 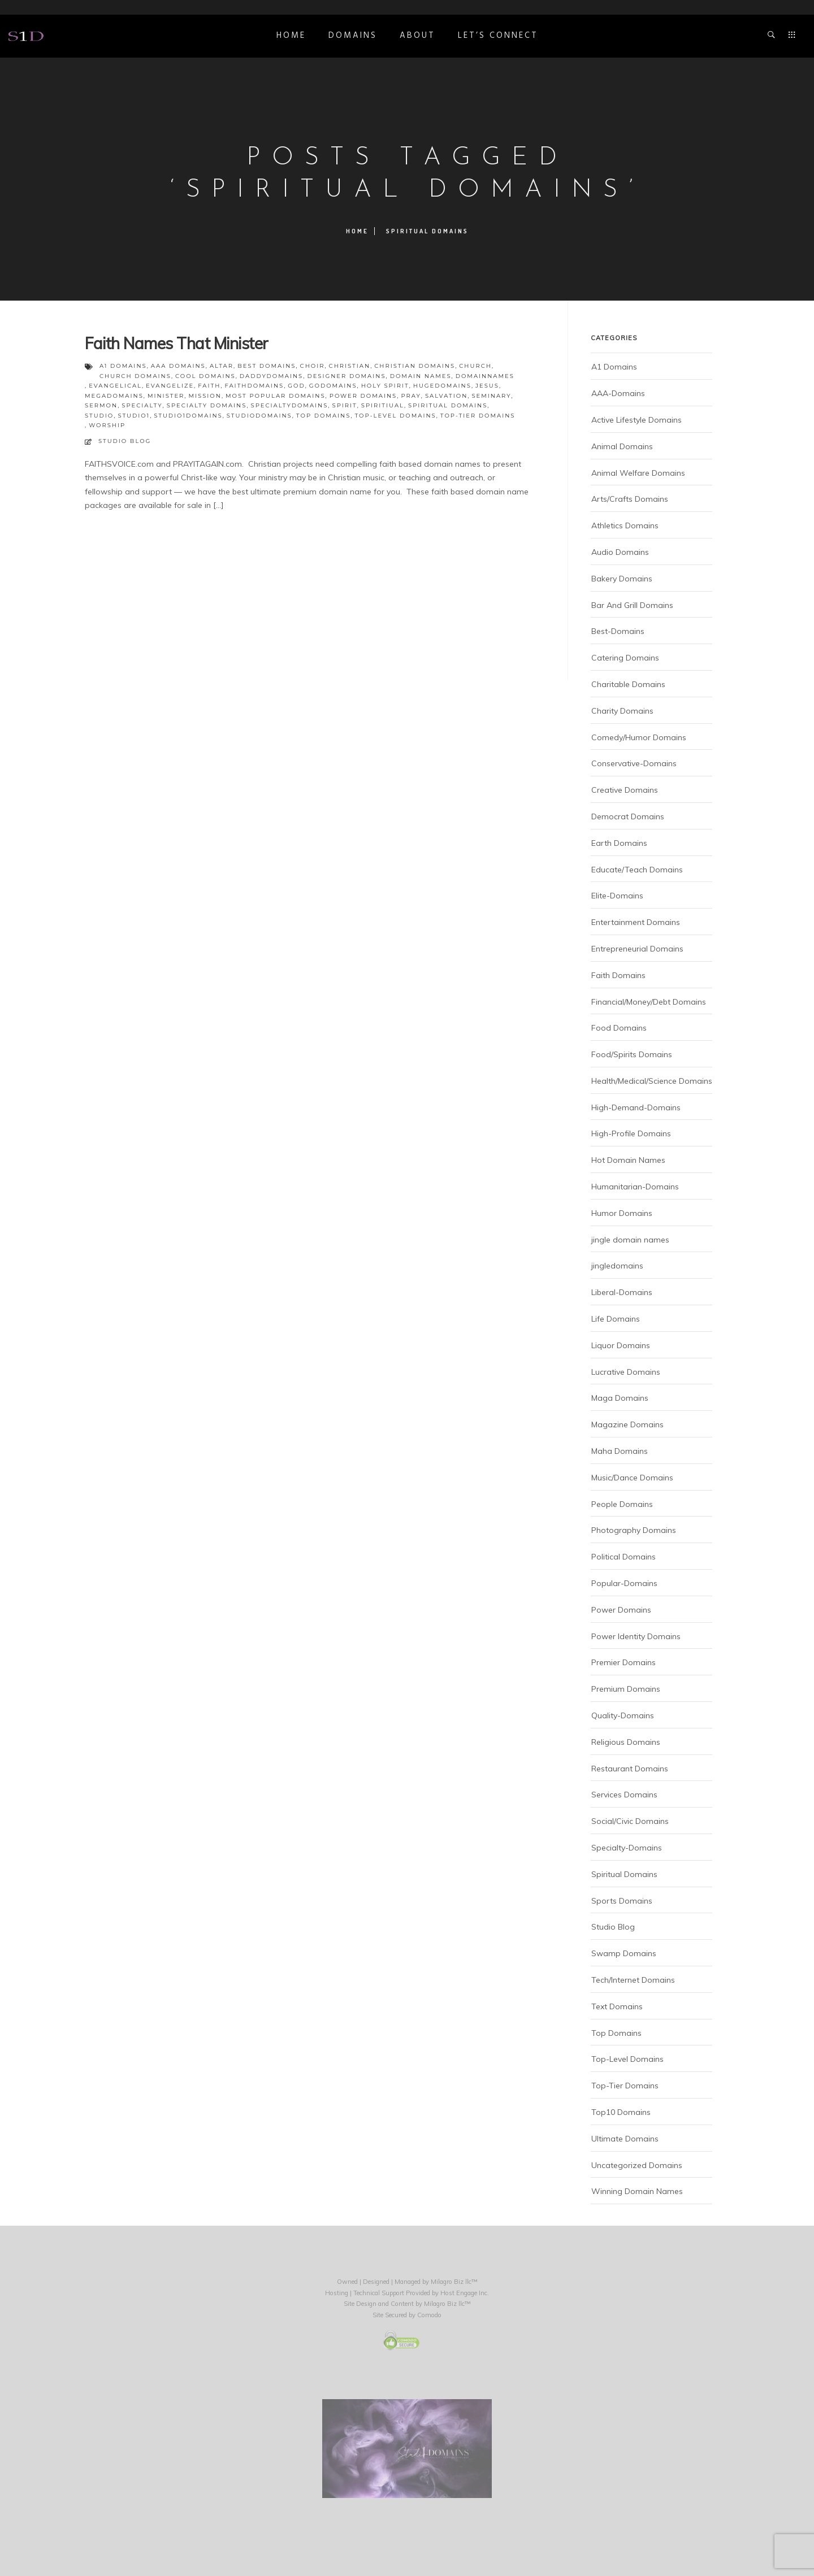 What do you see at coordinates (626, 1848) in the screenshot?
I see `Specialty-Domains` at bounding box center [626, 1848].